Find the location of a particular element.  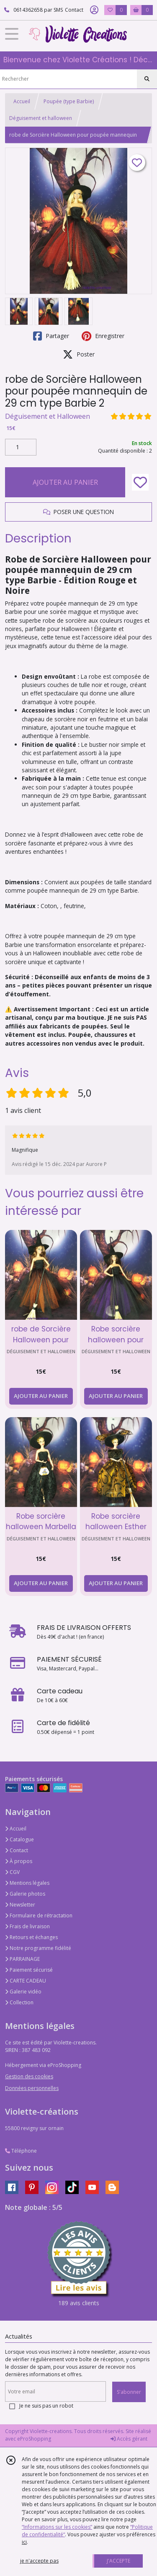

CARTE CADEAU is located at coordinates (25, 1980).